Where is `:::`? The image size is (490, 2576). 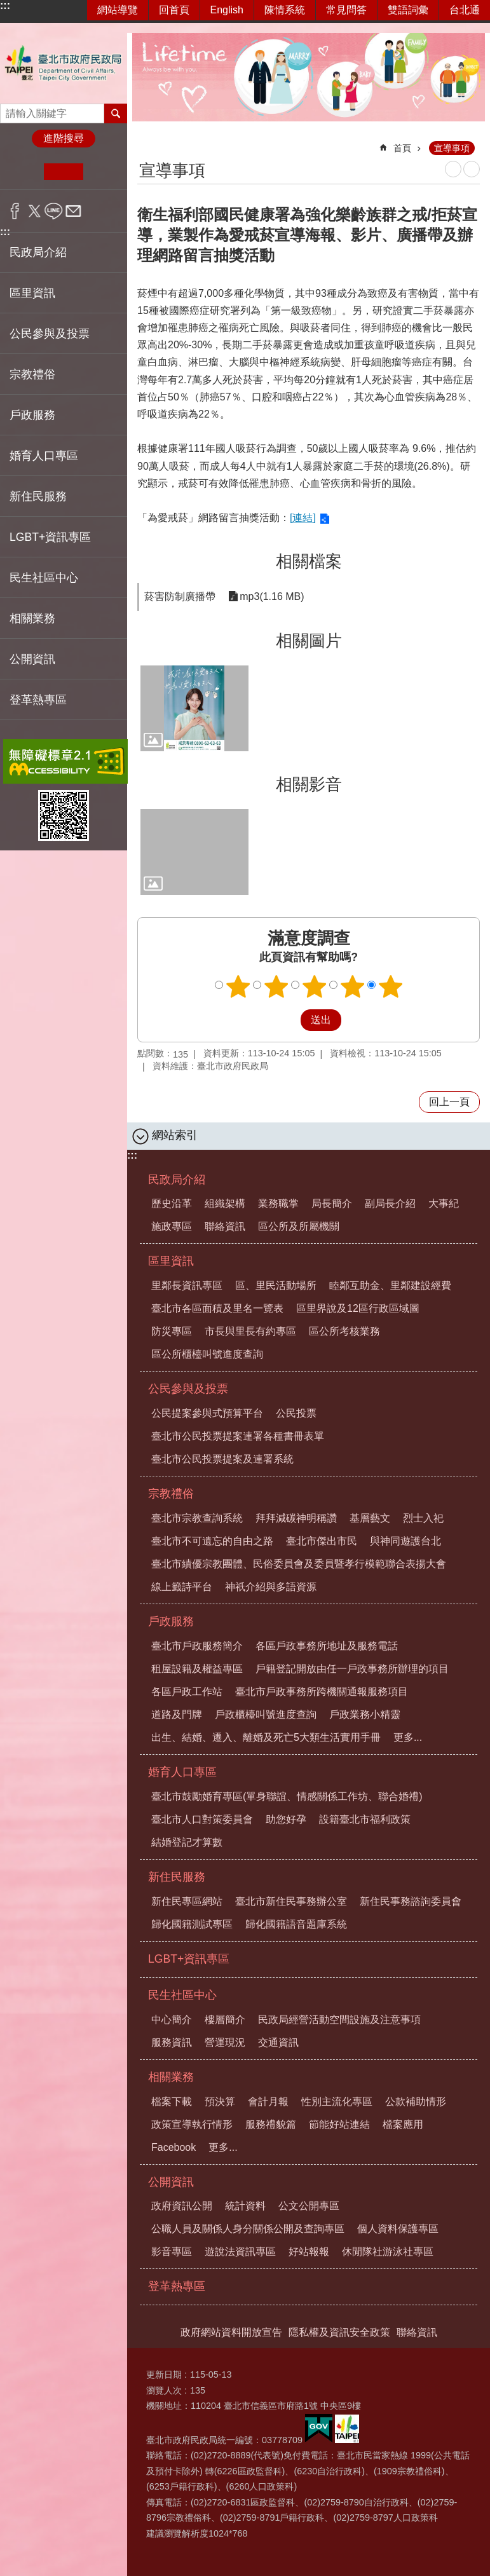
::: is located at coordinates (5, 5).